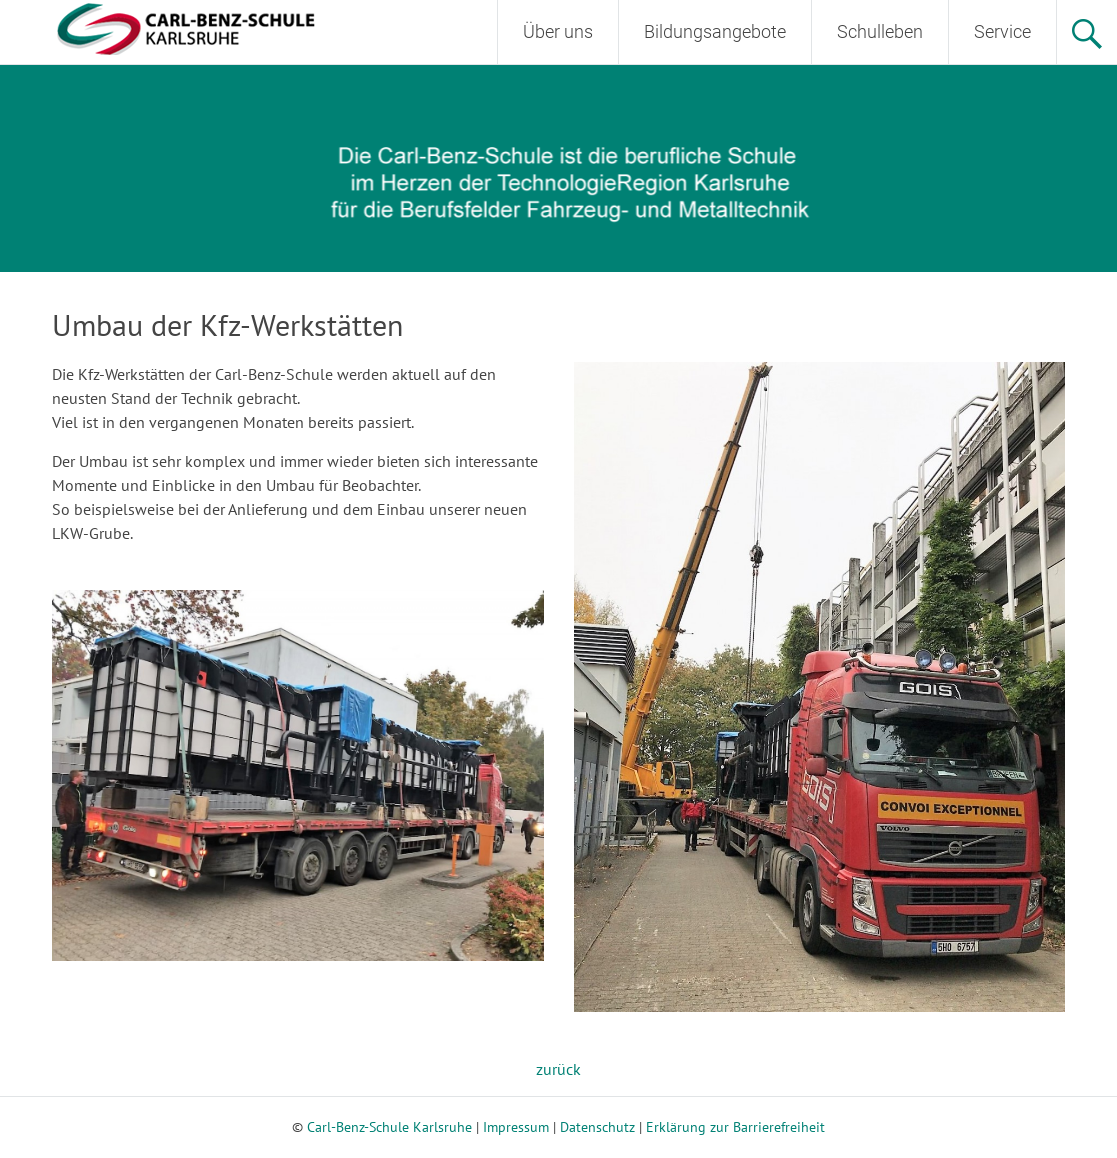 Image resolution: width=1117 pixels, height=1158 pixels. I want to click on Erklärung zur Barrierefreiheit, so click(735, 1127).